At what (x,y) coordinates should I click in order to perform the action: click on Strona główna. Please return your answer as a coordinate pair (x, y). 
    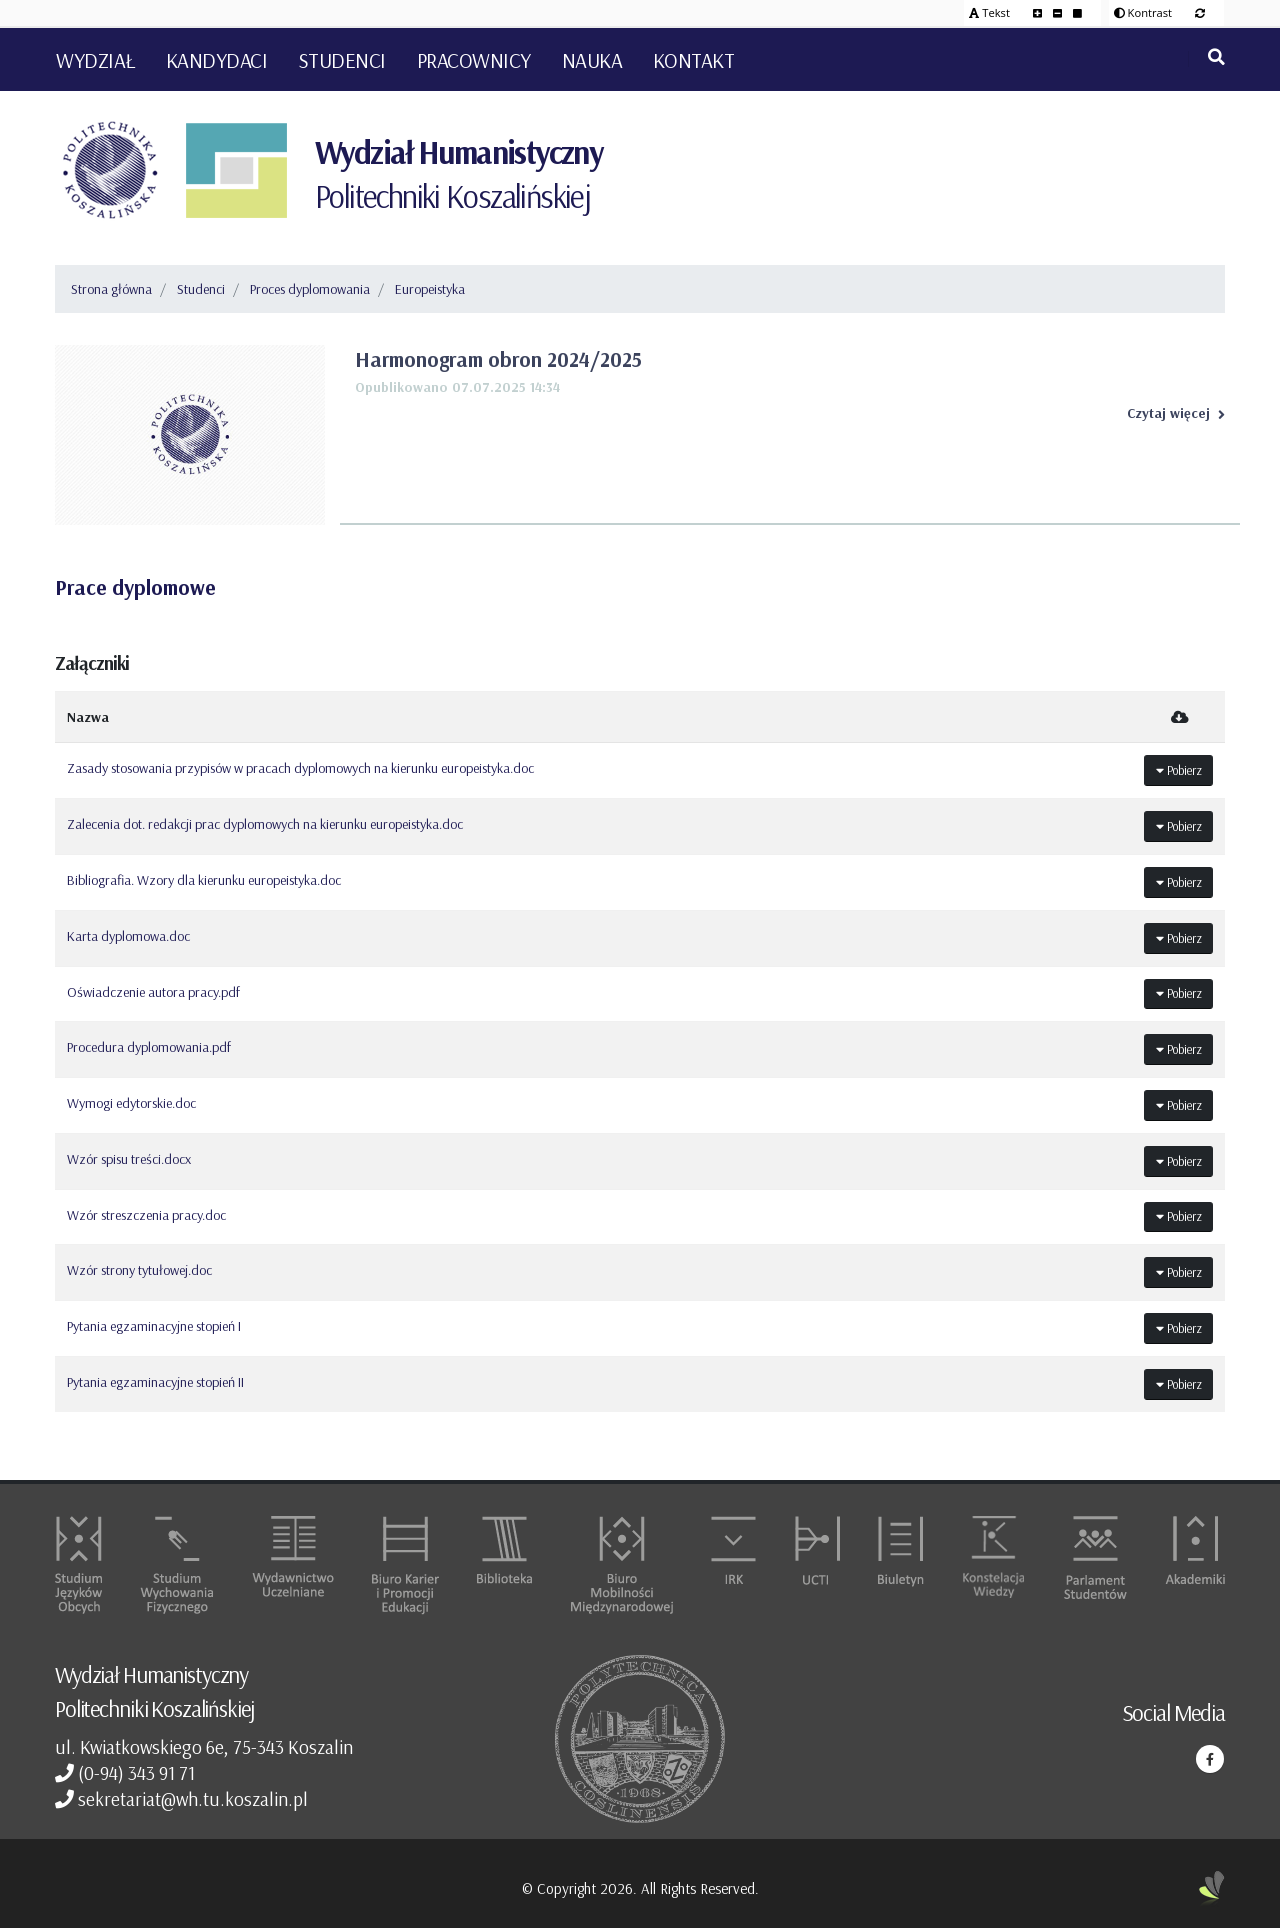
    Looking at the image, I should click on (111, 289).